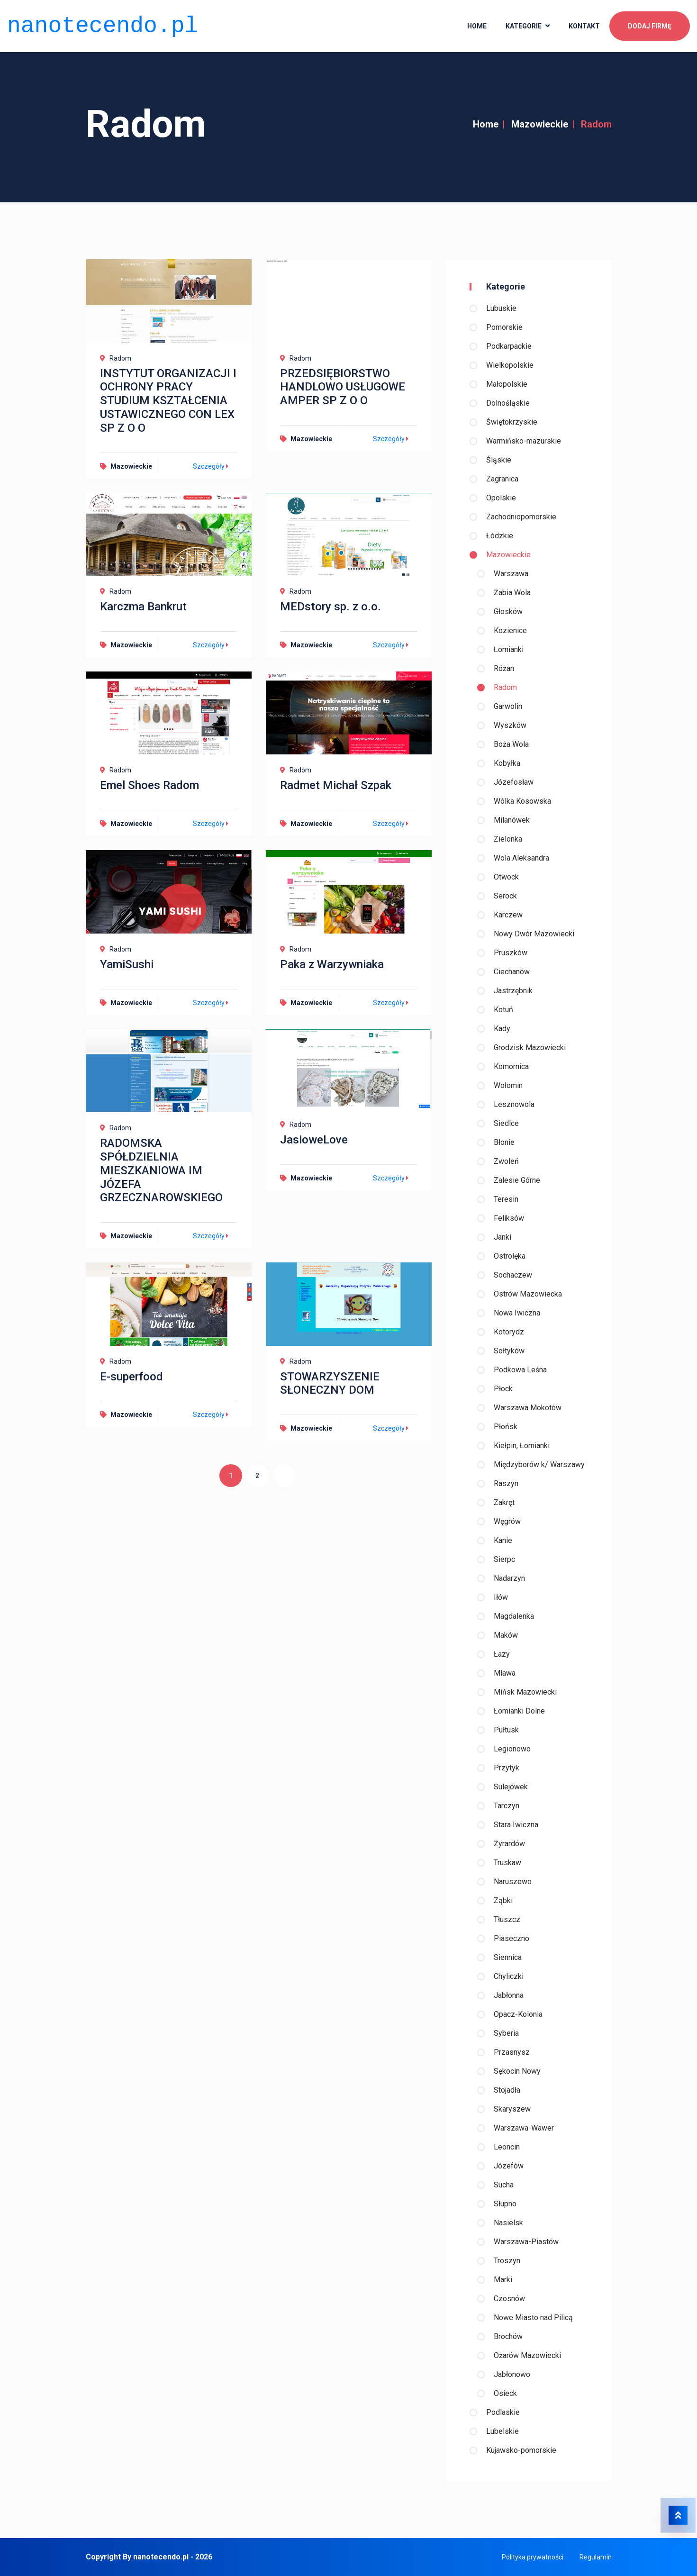  Describe the element at coordinates (506, 1805) in the screenshot. I see `Tarczyn` at that location.